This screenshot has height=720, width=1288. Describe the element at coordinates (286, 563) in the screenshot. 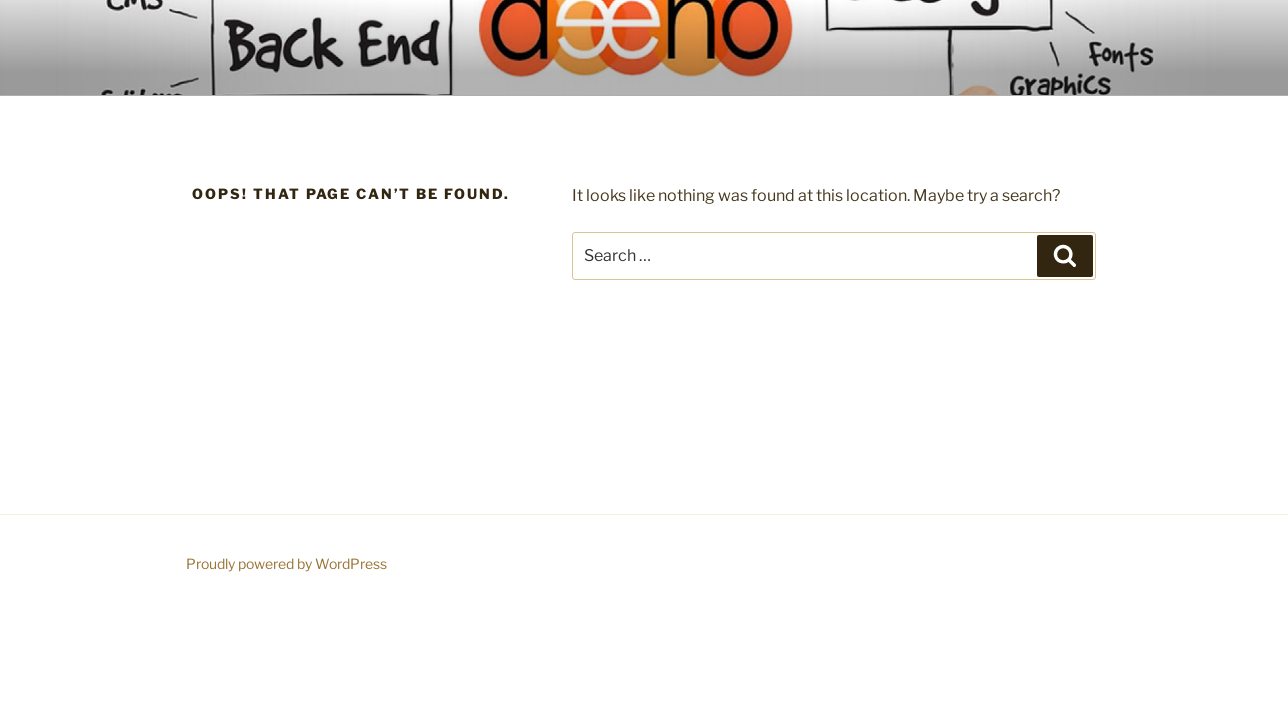

I see `Proudly powered by WordPress` at that location.